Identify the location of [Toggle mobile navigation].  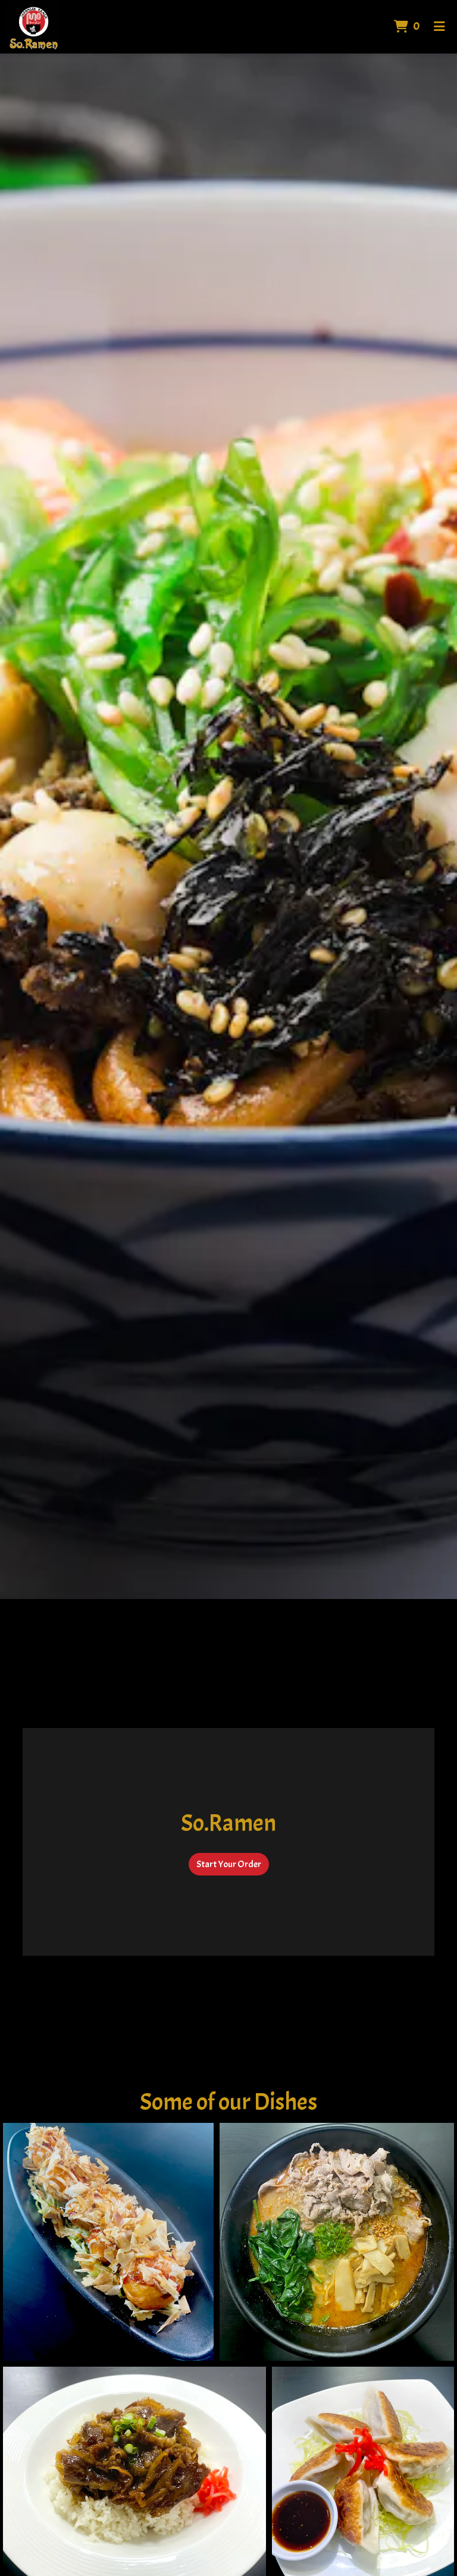
(439, 26).